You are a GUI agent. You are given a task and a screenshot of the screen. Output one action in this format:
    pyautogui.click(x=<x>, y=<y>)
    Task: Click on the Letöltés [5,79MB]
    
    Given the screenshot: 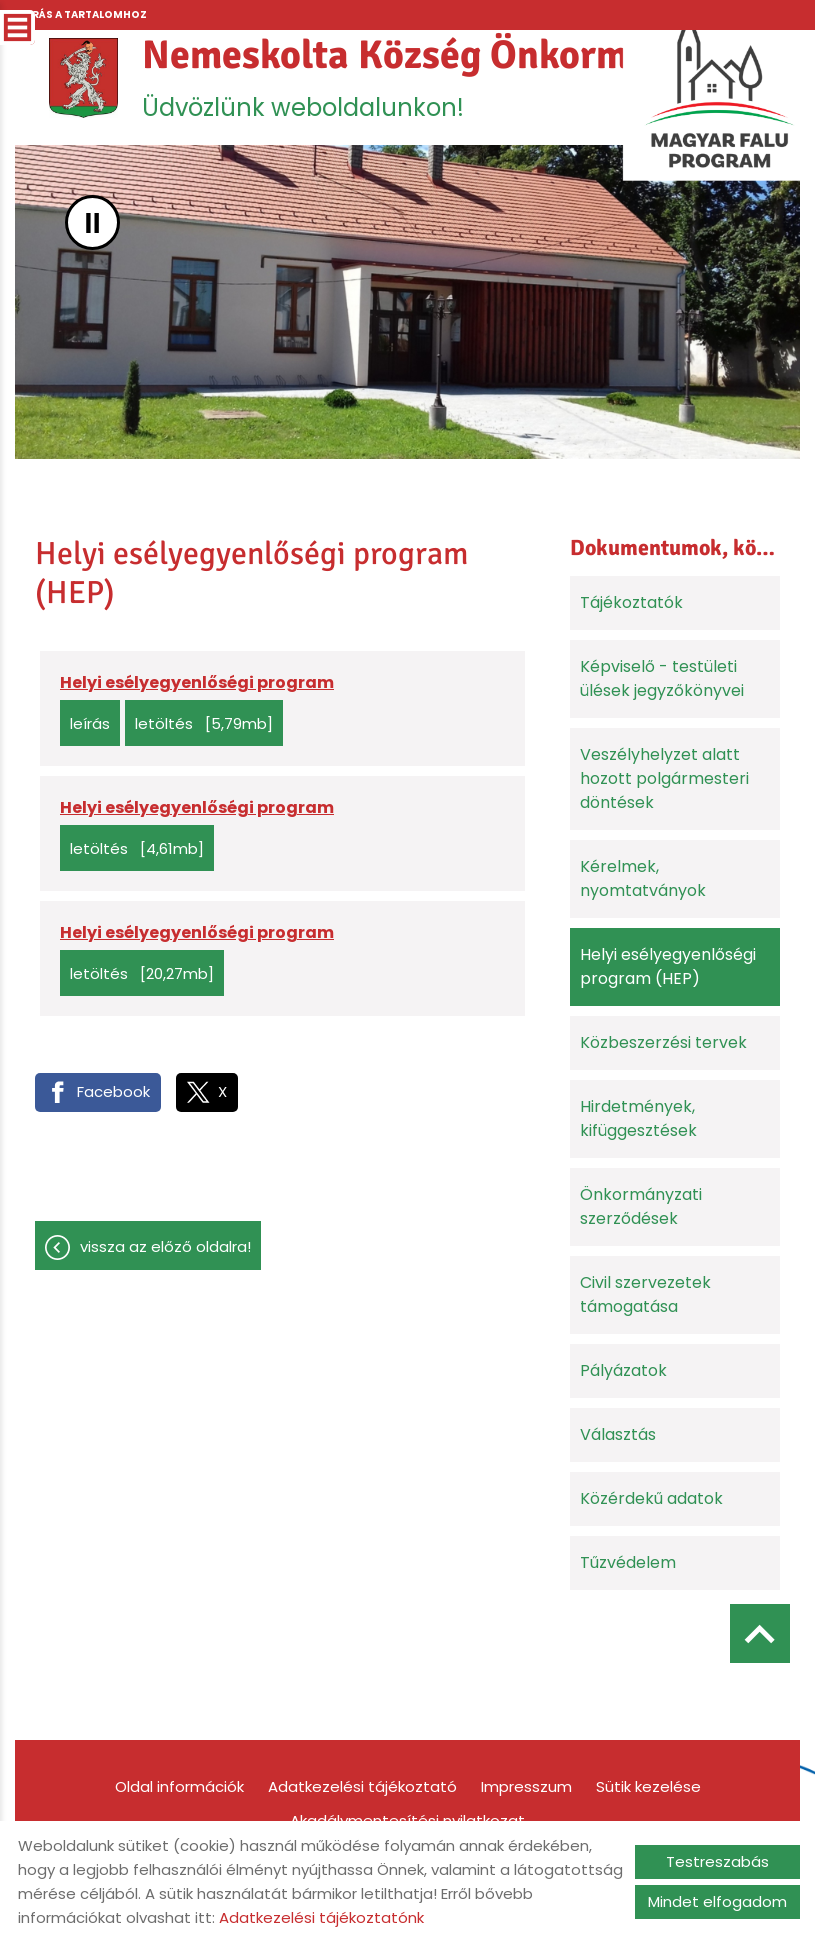 What is the action you would take?
    pyautogui.click(x=204, y=723)
    